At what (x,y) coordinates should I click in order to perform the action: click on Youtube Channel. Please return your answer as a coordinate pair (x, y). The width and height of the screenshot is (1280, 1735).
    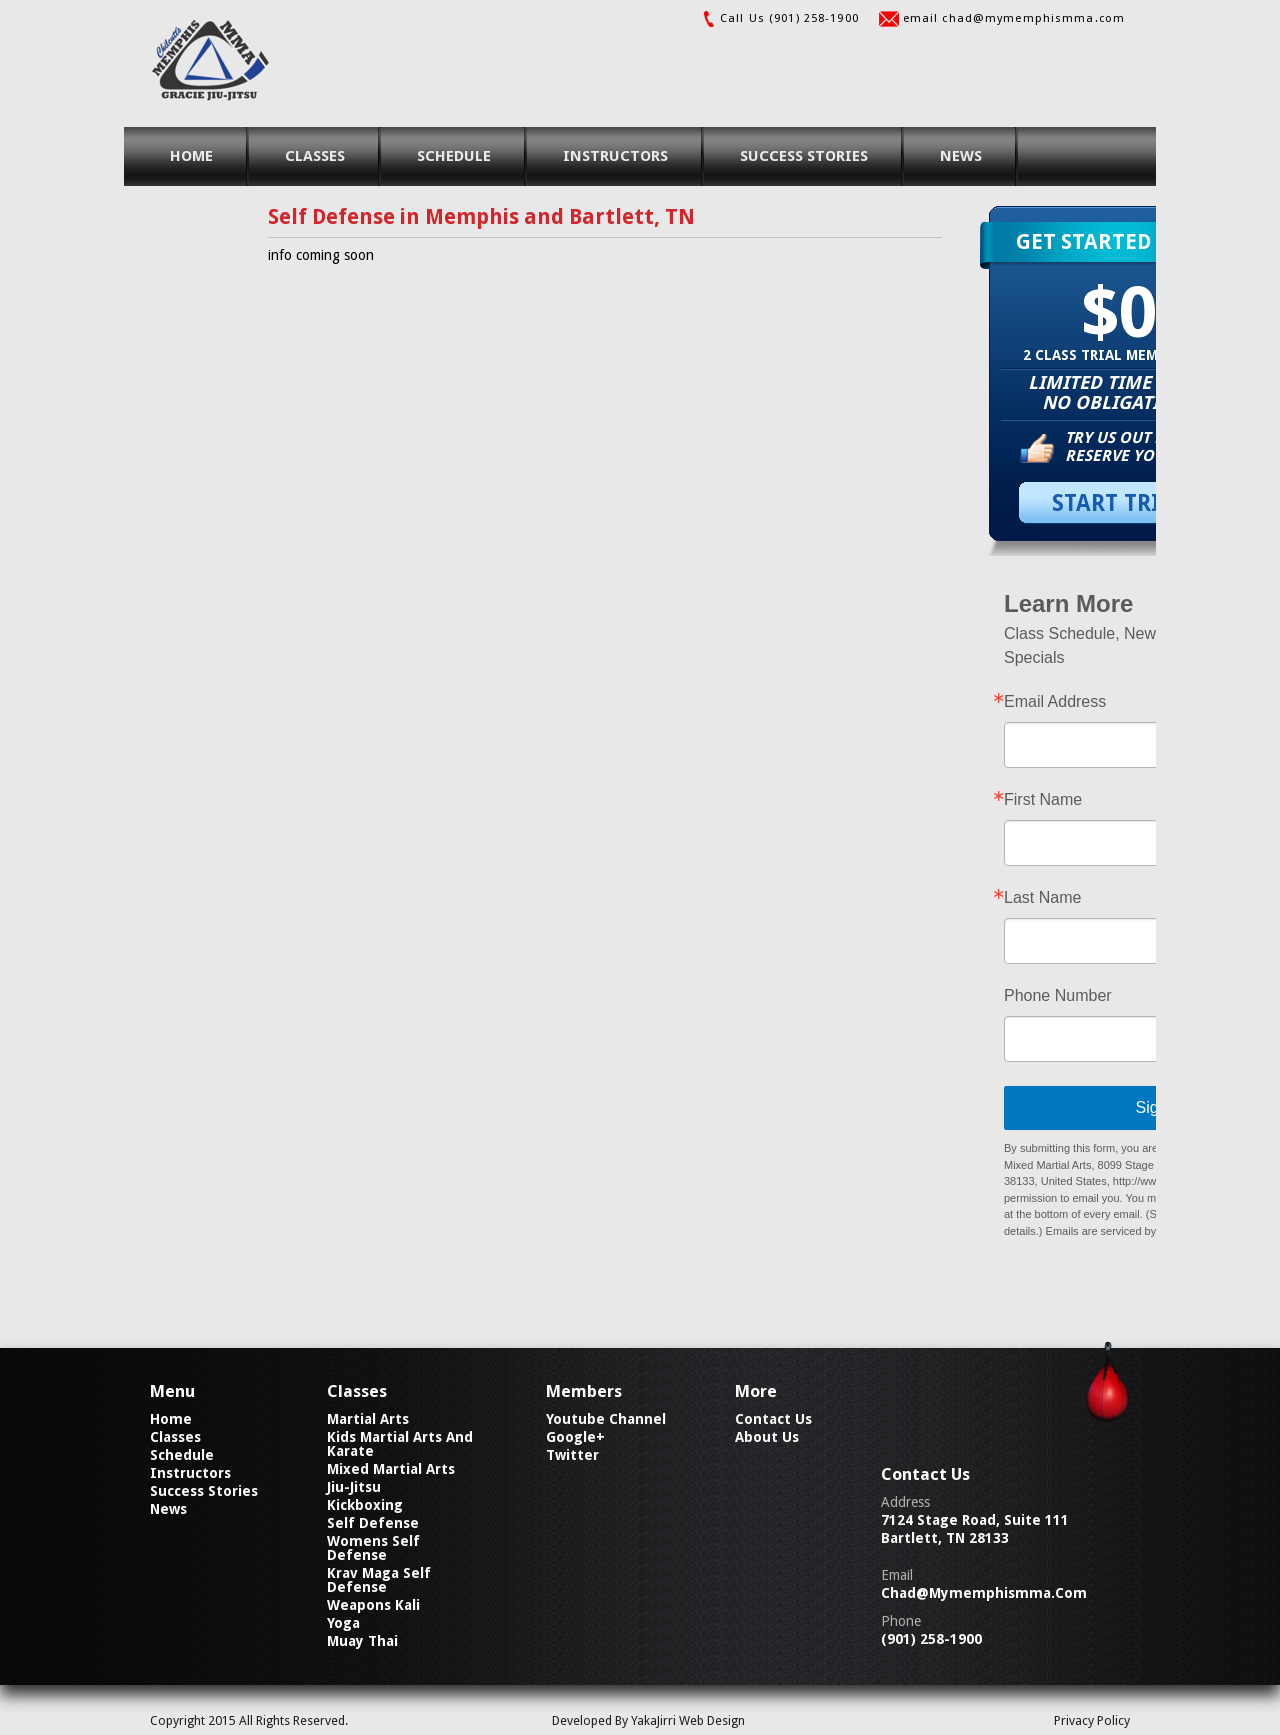
    Looking at the image, I should click on (606, 1419).